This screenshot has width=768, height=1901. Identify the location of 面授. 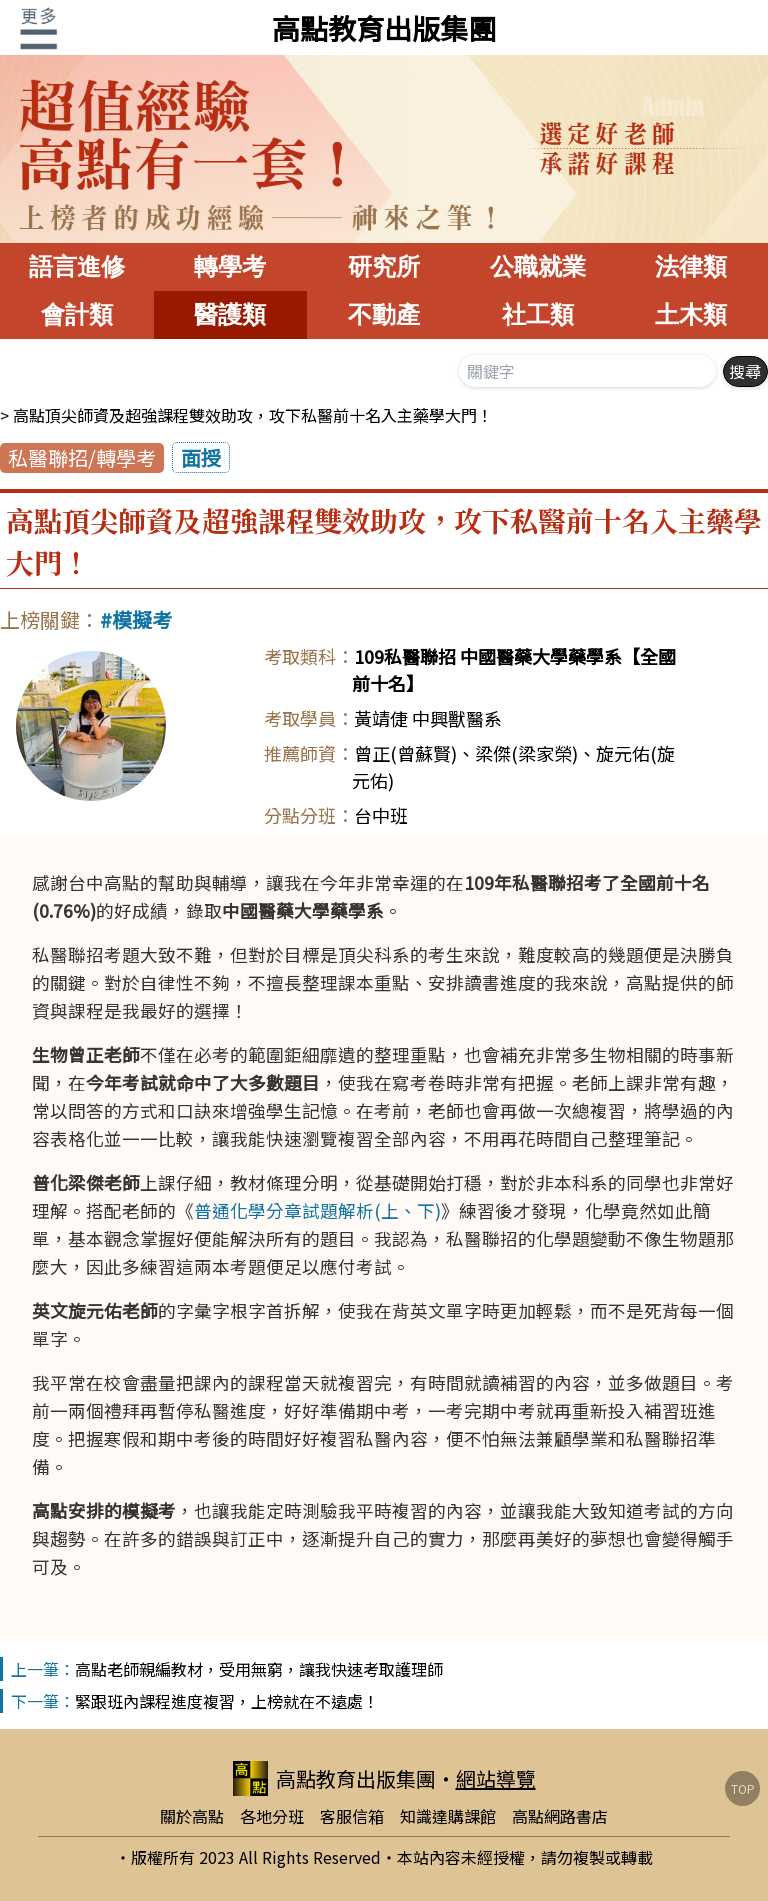
(201, 457).